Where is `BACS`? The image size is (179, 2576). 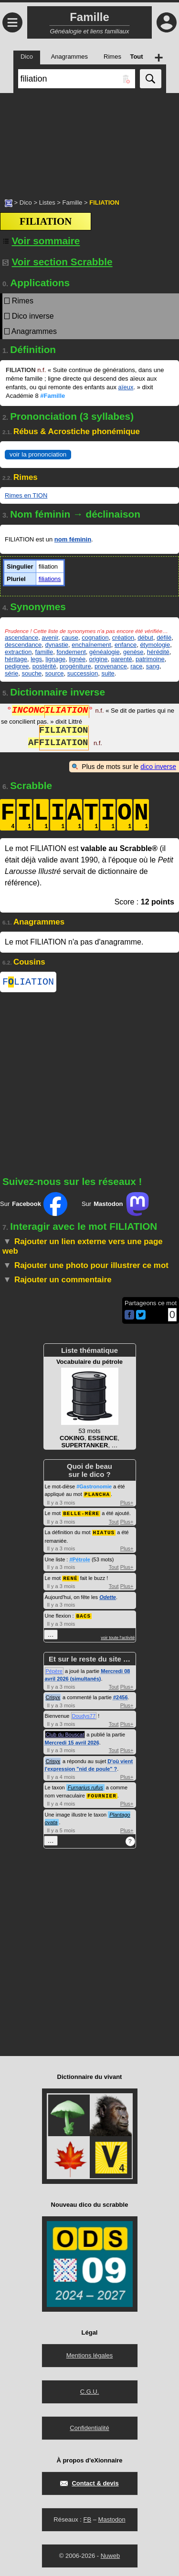 BACS is located at coordinates (83, 1615).